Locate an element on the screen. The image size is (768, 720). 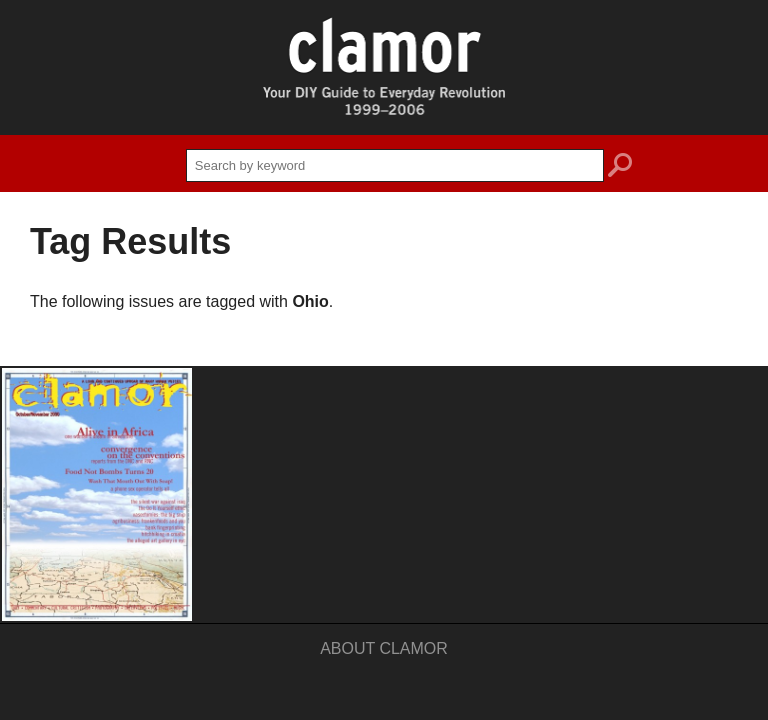
About Clamor is located at coordinates (384, 648).